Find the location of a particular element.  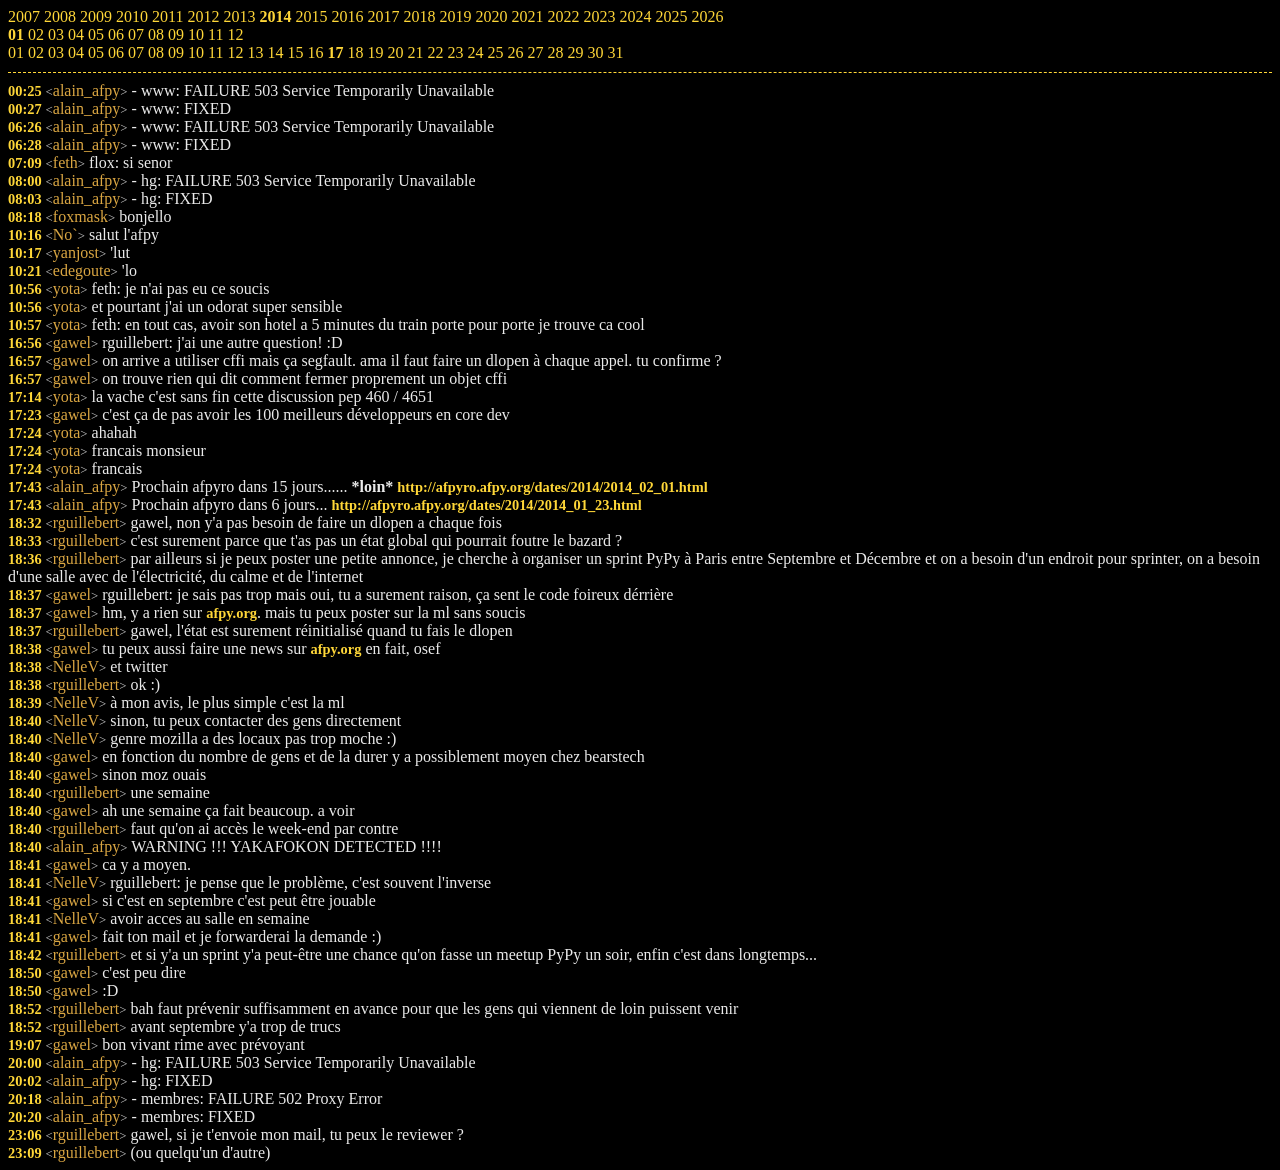

17 is located at coordinates (335, 52).